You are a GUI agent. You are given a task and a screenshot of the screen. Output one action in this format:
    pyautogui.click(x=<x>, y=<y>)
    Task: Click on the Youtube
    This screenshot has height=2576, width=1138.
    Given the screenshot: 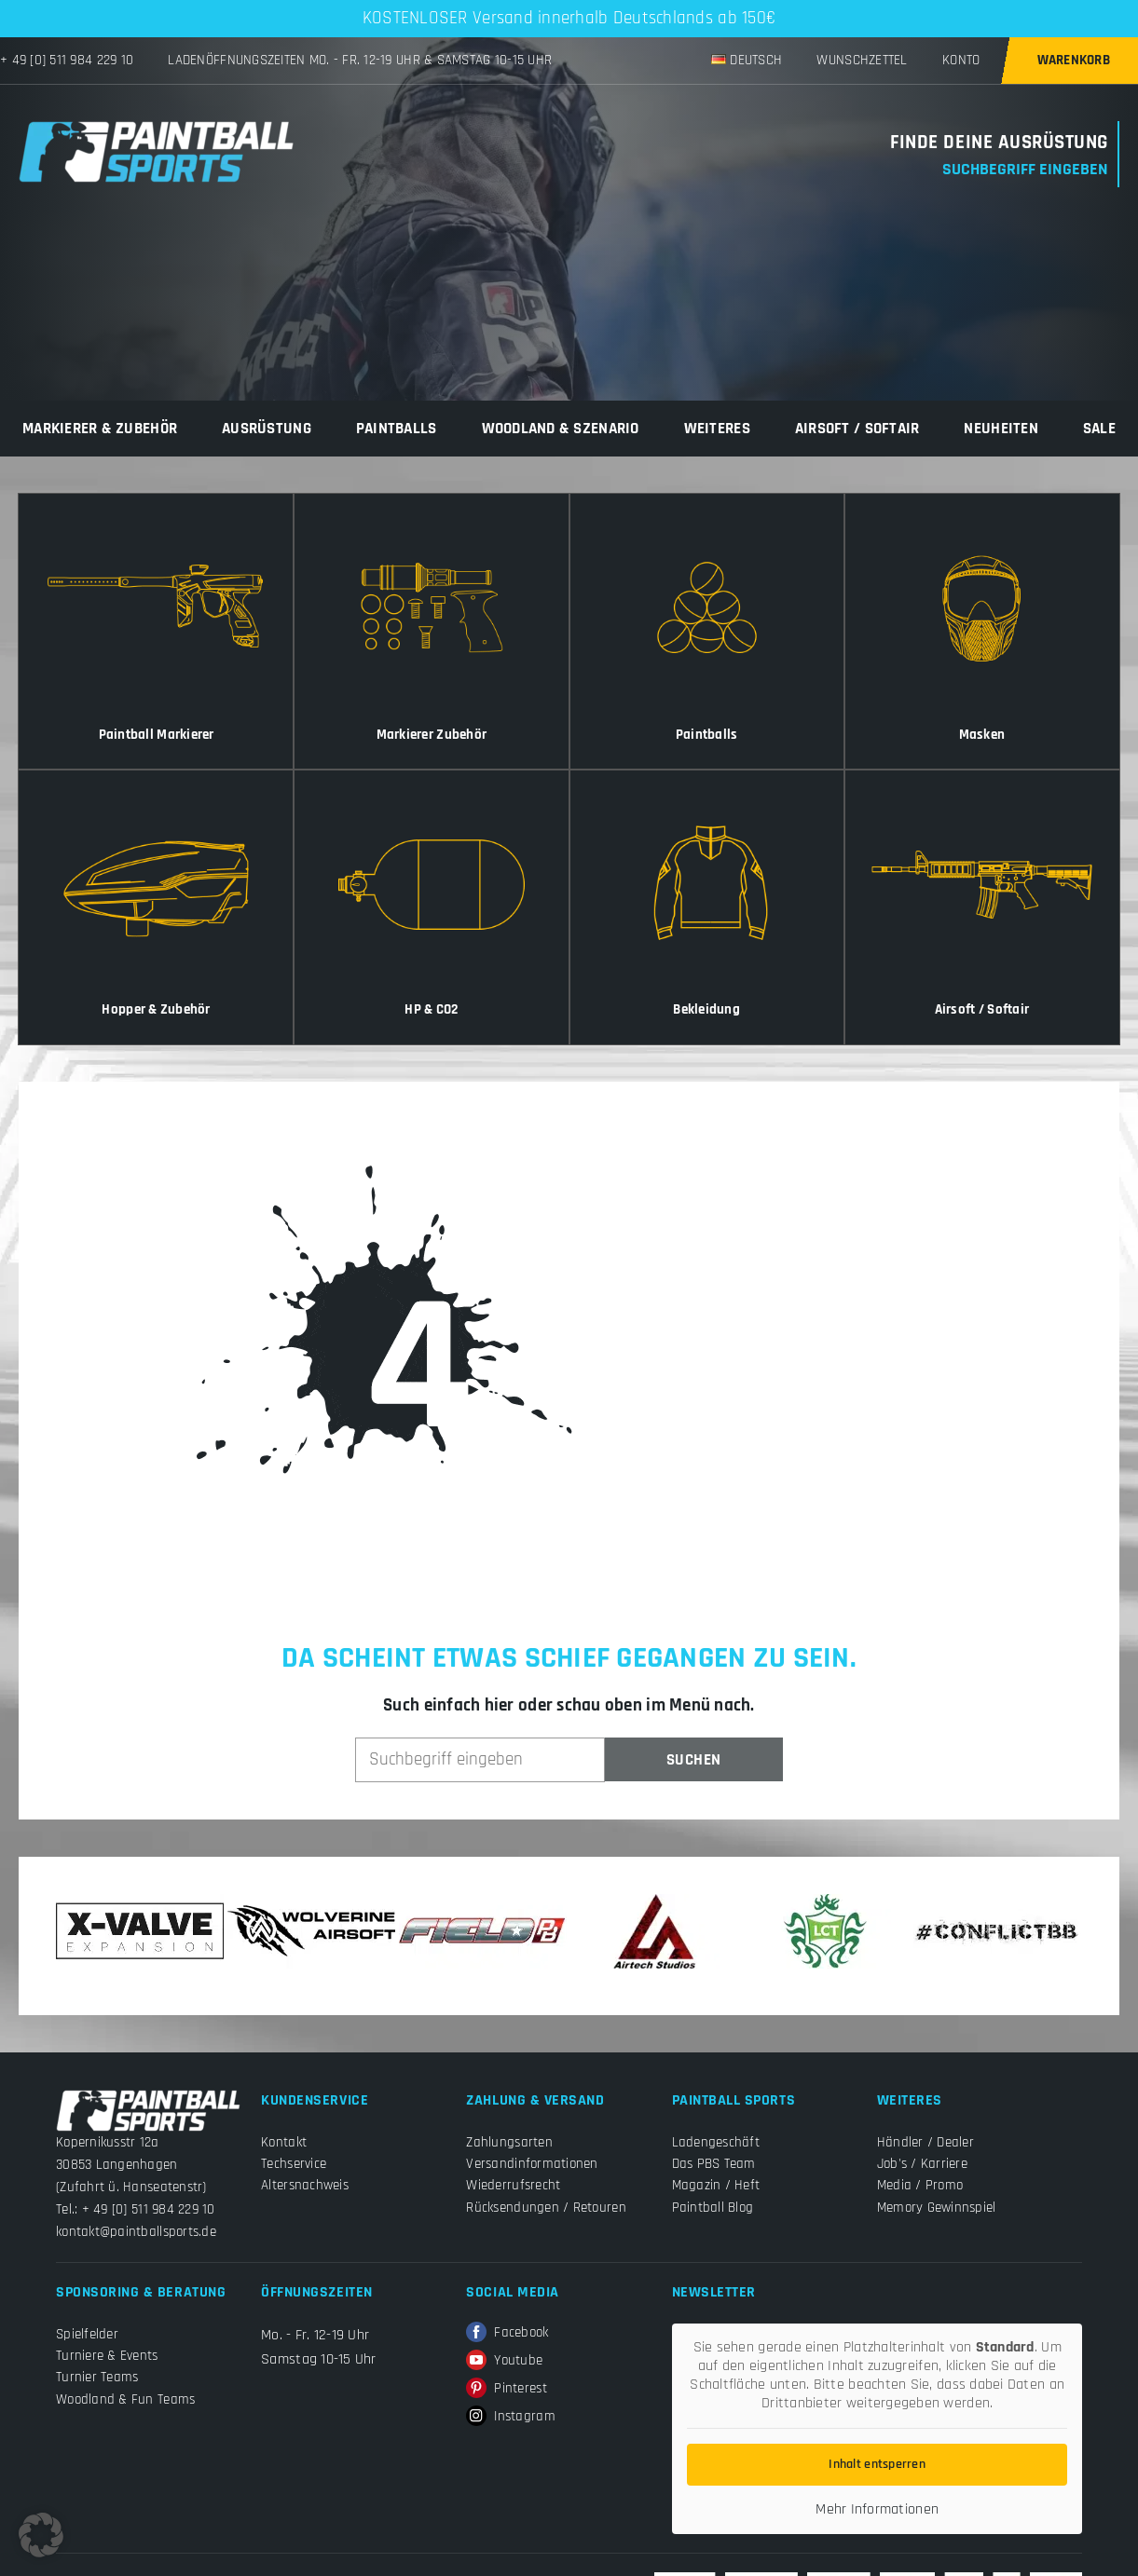 What is the action you would take?
    pyautogui.click(x=504, y=2360)
    